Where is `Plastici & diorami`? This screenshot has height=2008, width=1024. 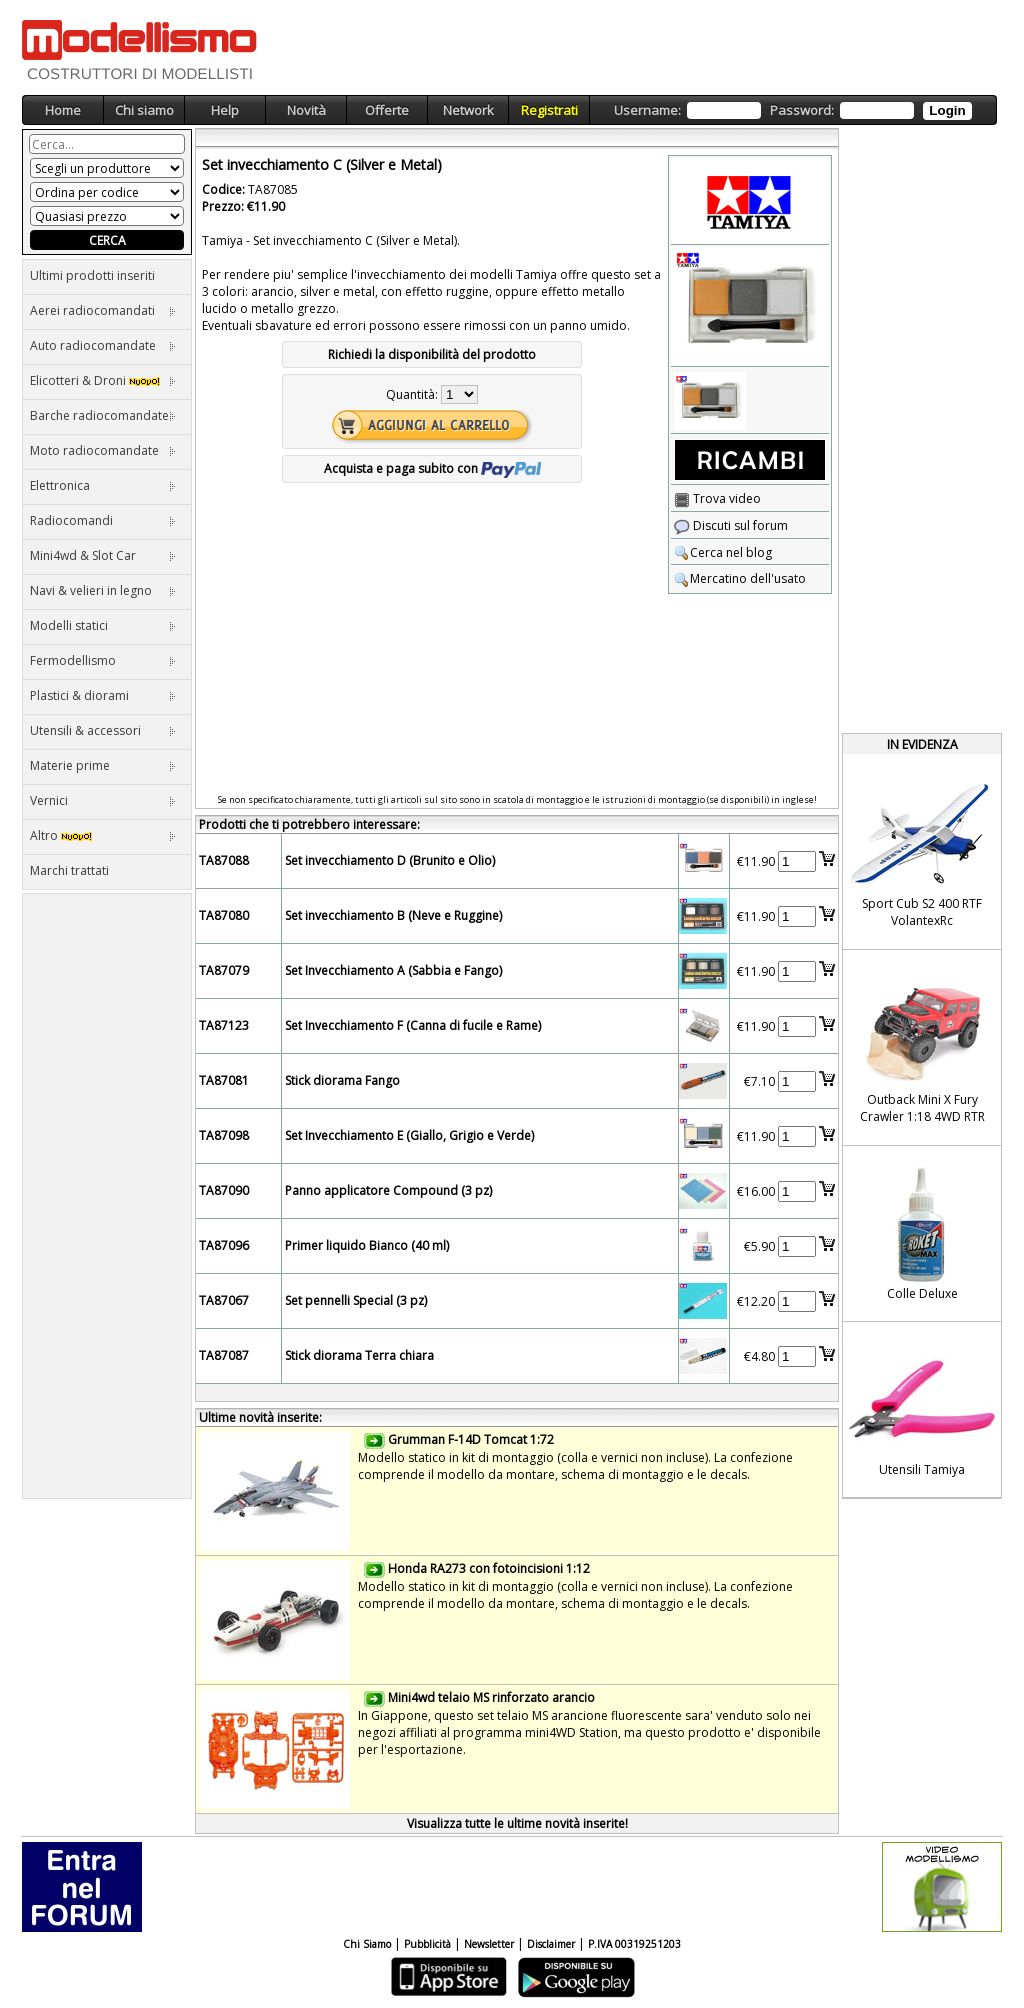
Plastici & diorami is located at coordinates (103, 695).